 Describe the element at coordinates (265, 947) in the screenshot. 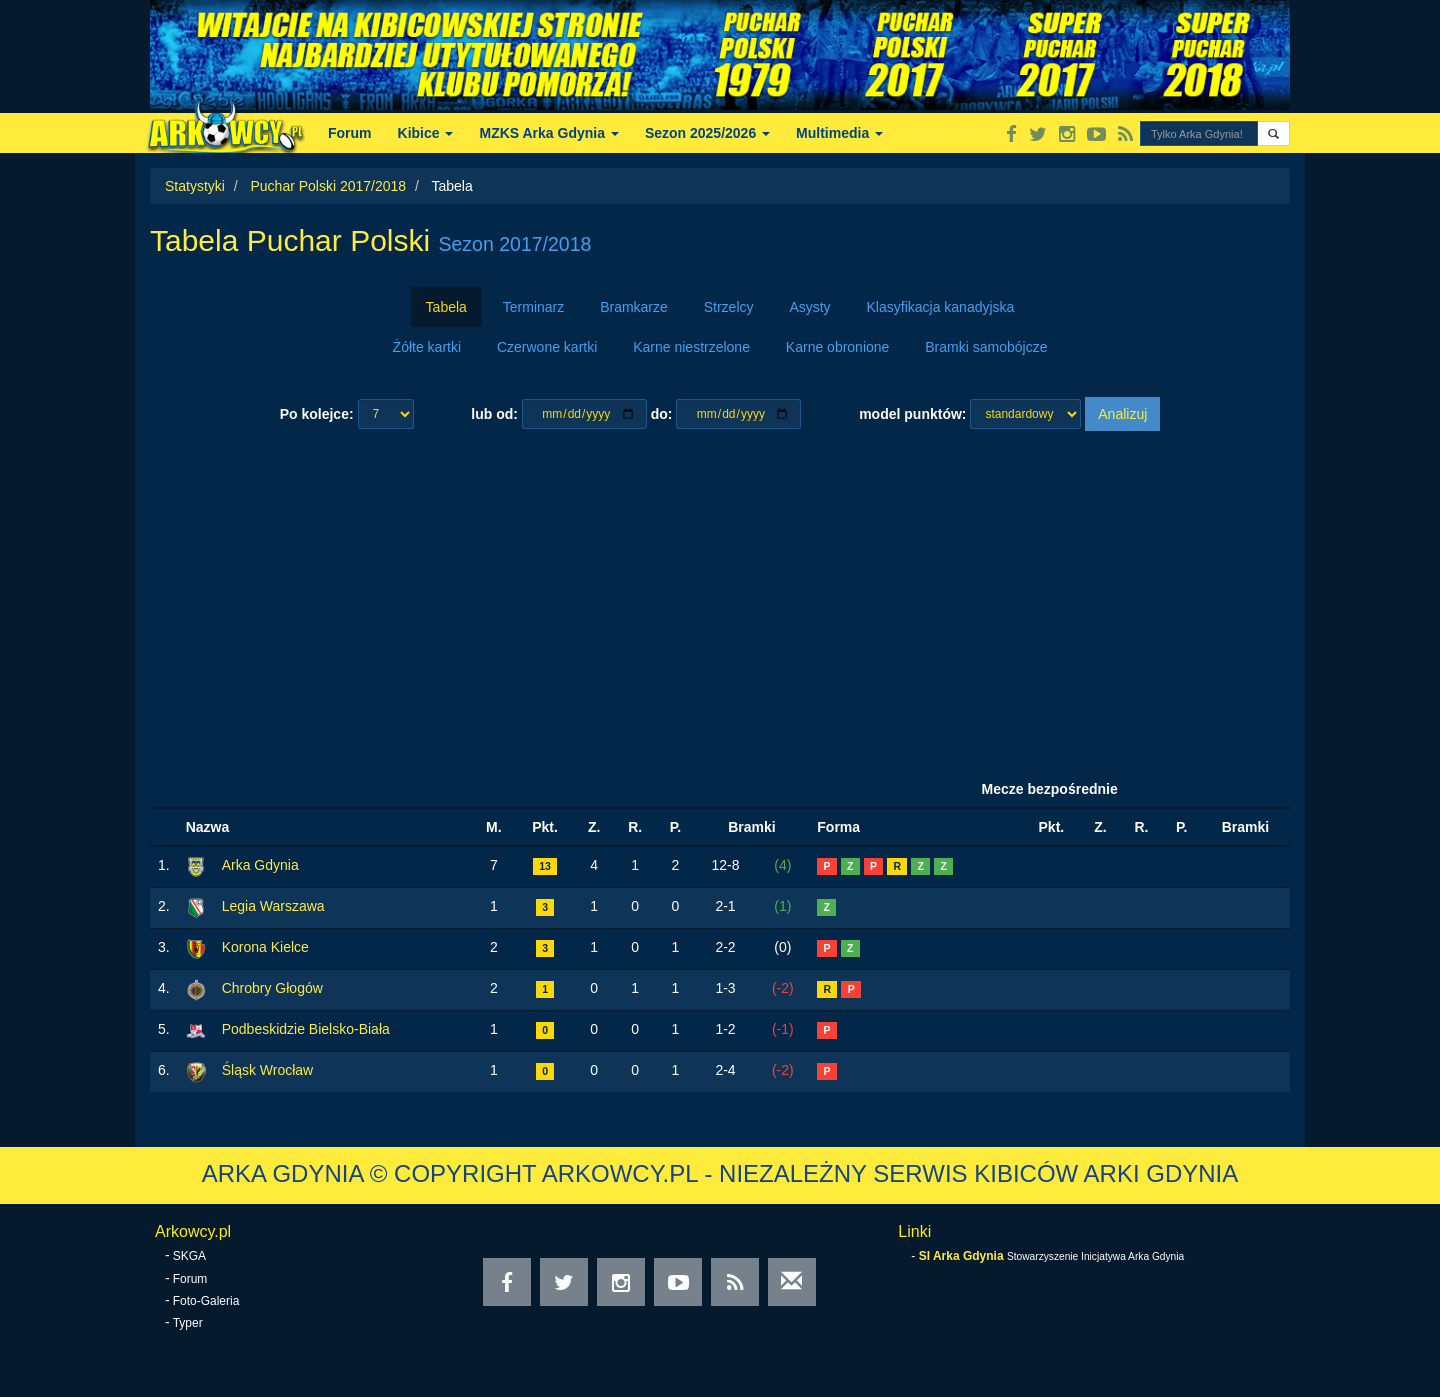

I see `Korona Kielce` at that location.